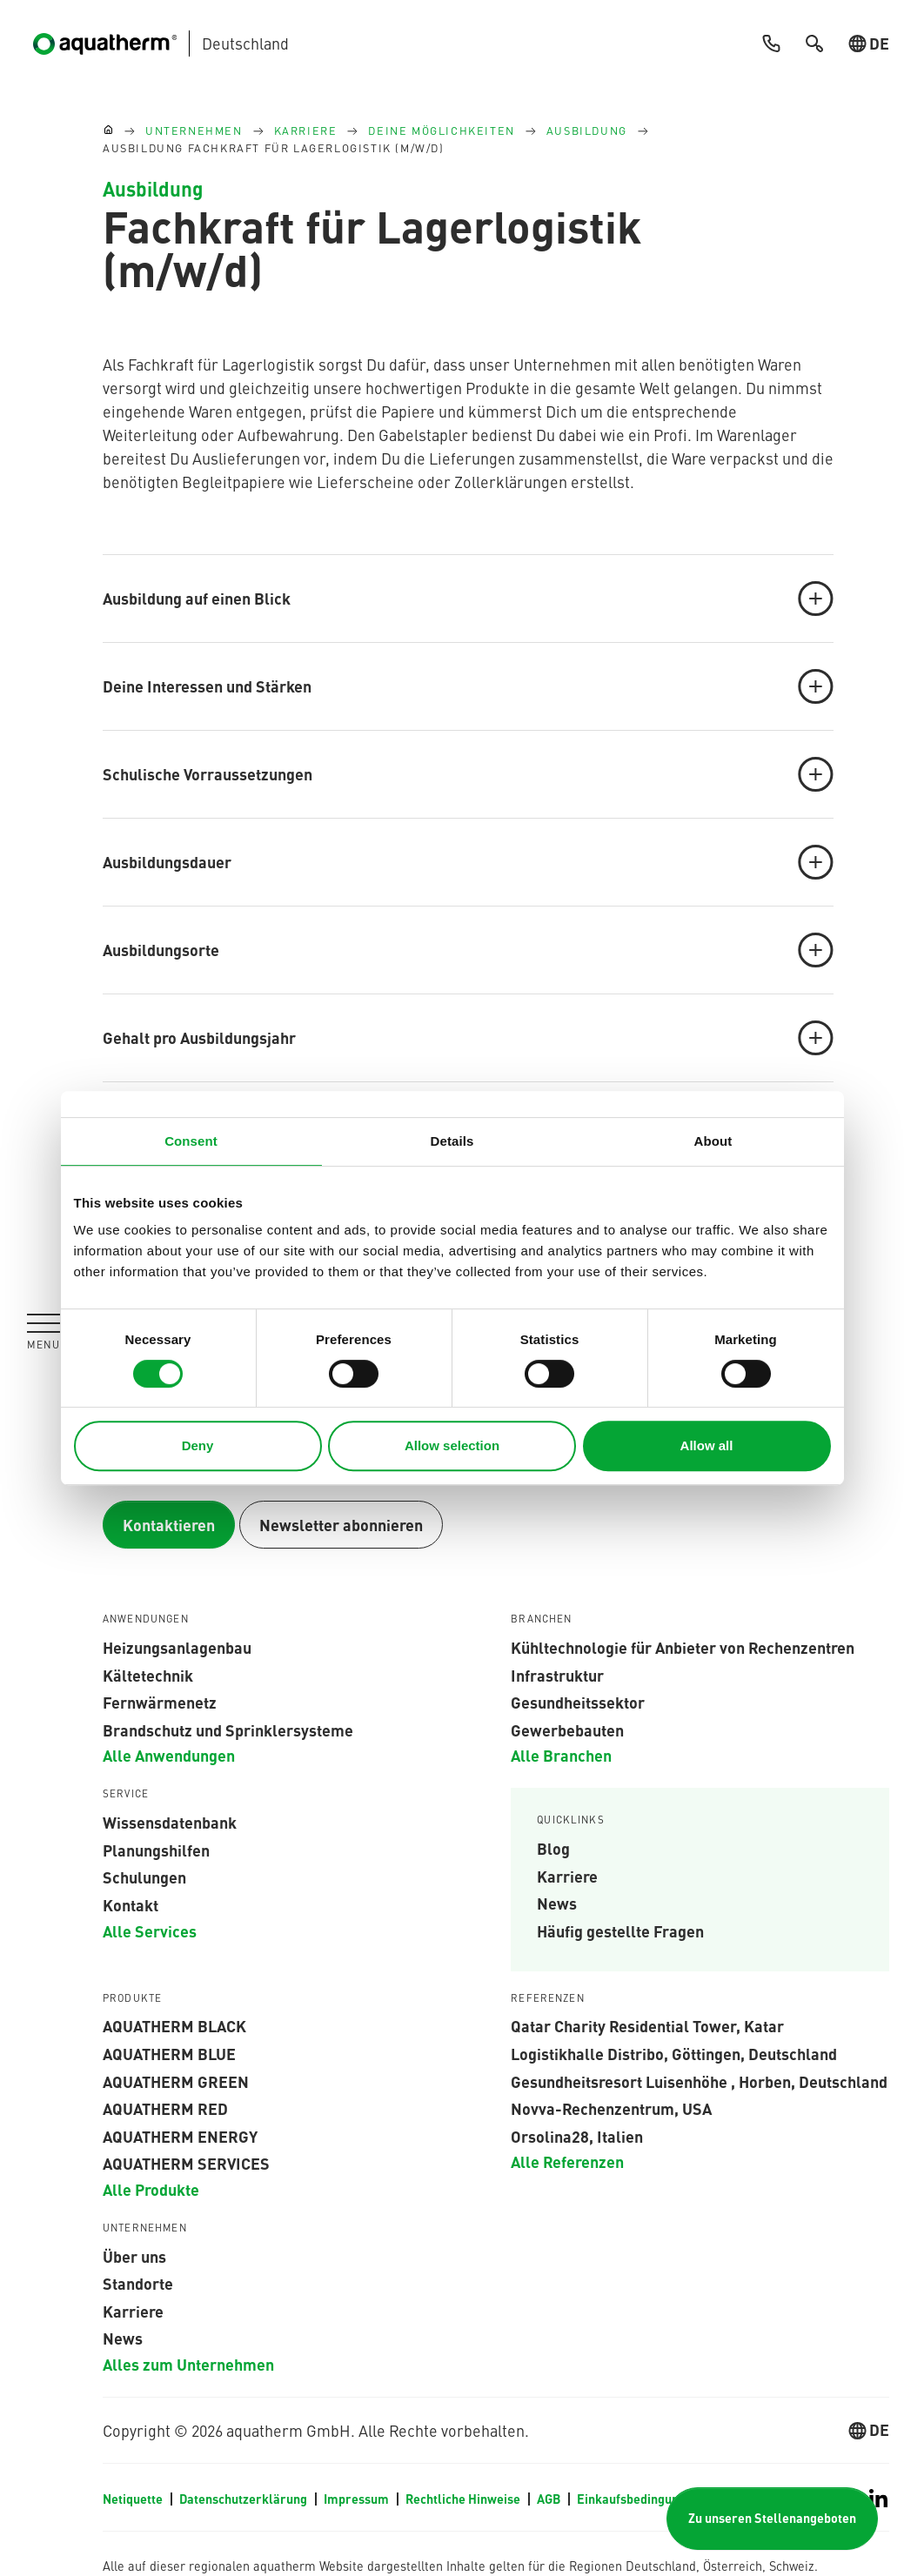 This screenshot has width=904, height=2576. Describe the element at coordinates (156, 1849) in the screenshot. I see `Planungshilfen` at that location.